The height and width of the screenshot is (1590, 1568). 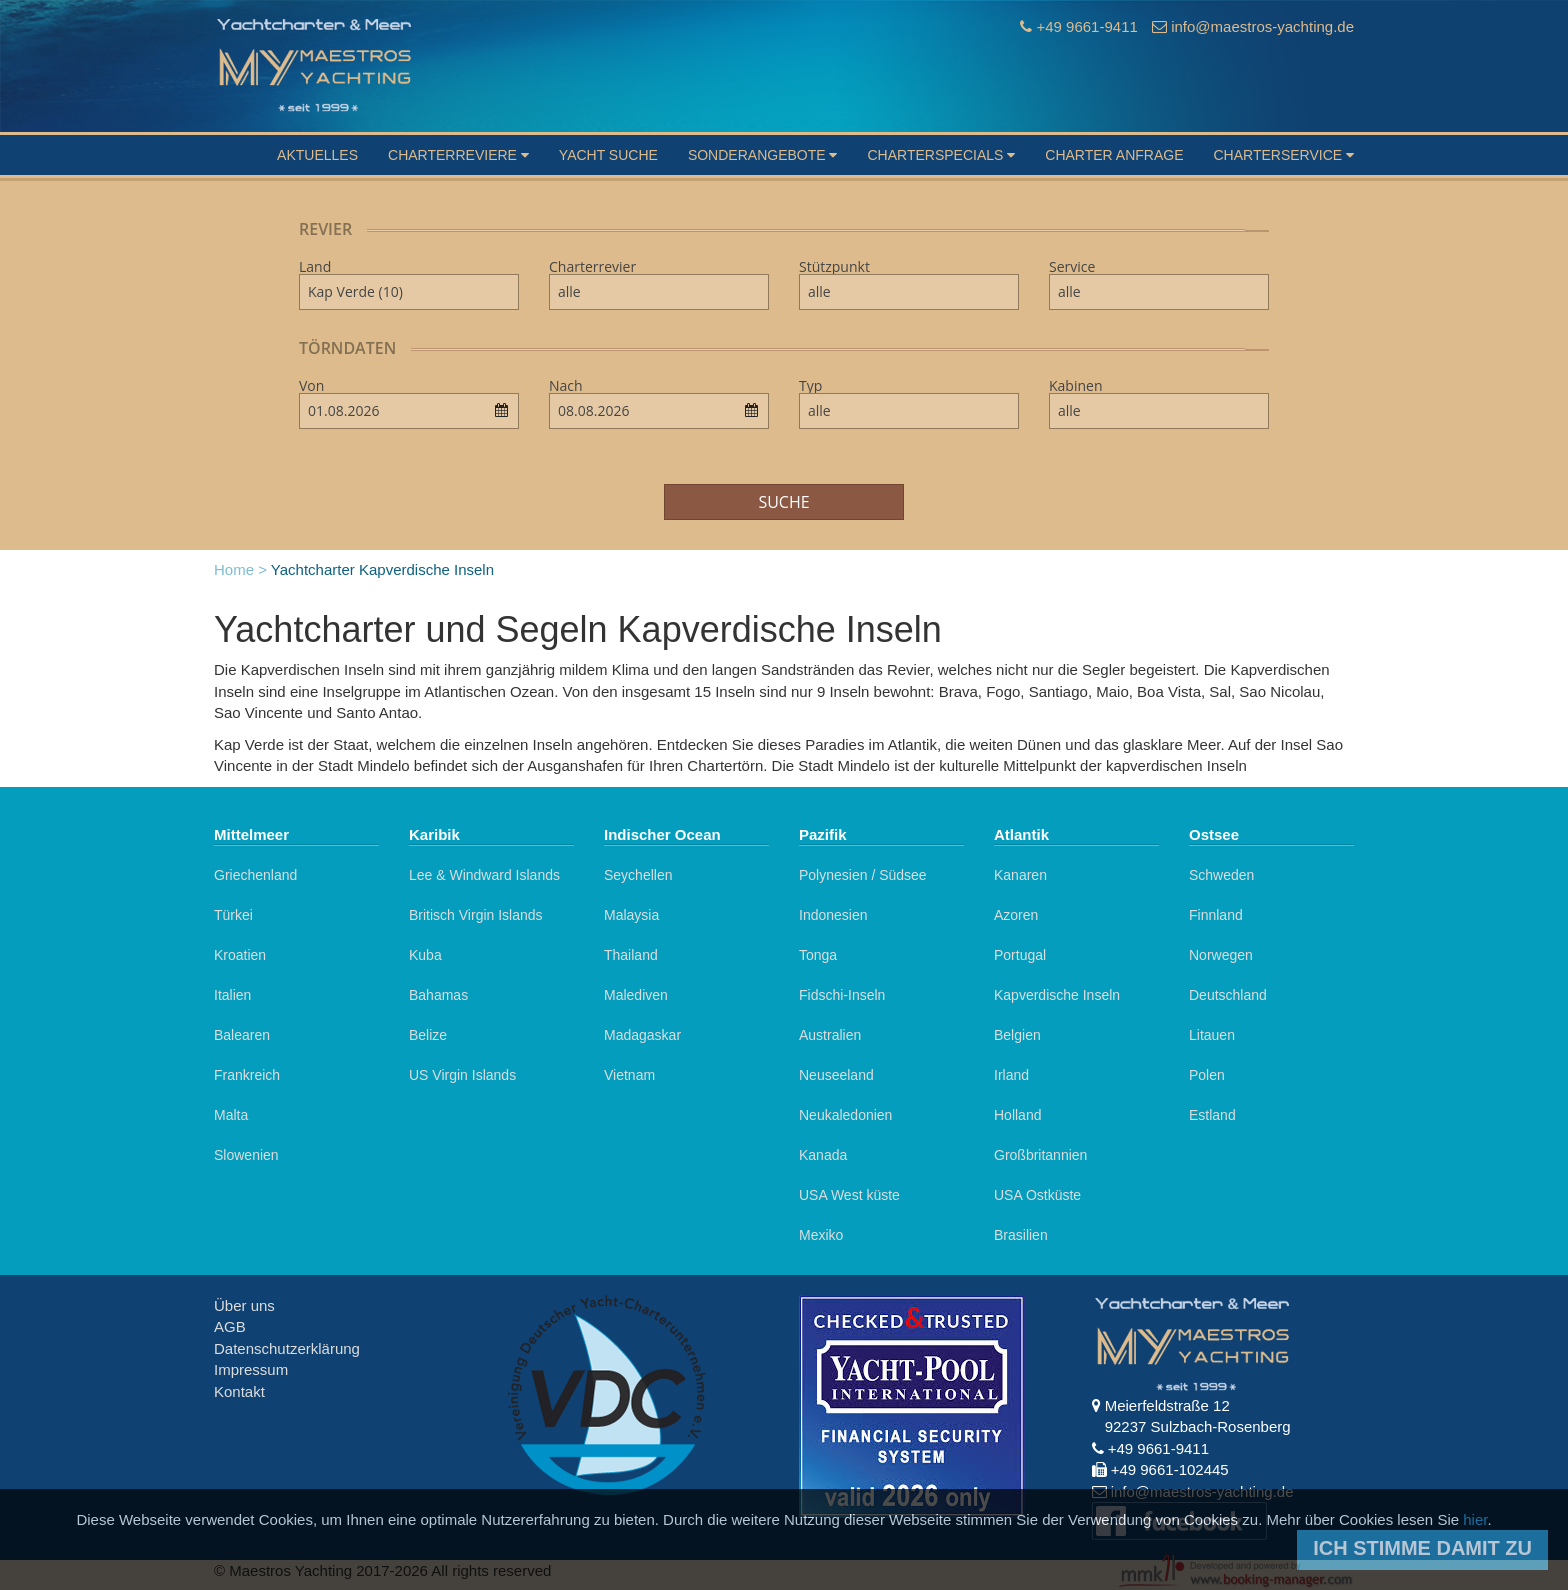 I want to click on Bahamas, so click(x=438, y=995).